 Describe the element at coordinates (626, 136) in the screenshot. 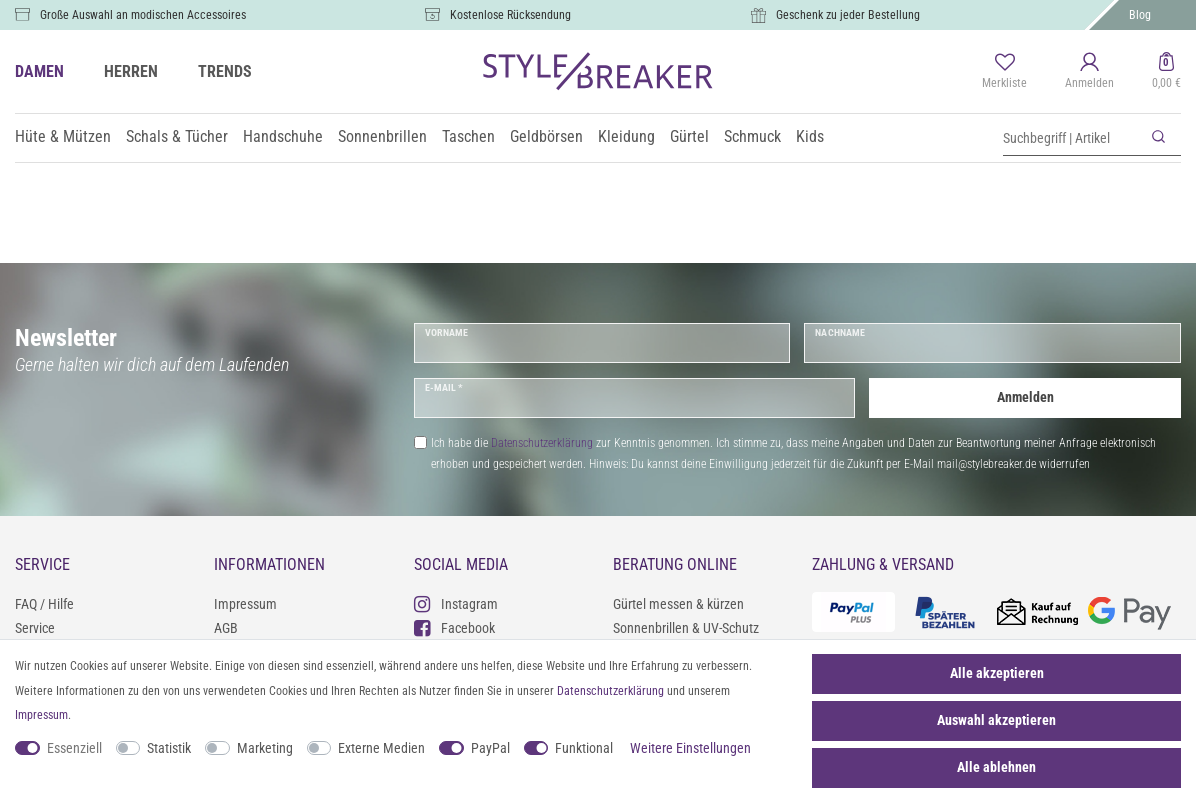

I see `Kleidung` at that location.